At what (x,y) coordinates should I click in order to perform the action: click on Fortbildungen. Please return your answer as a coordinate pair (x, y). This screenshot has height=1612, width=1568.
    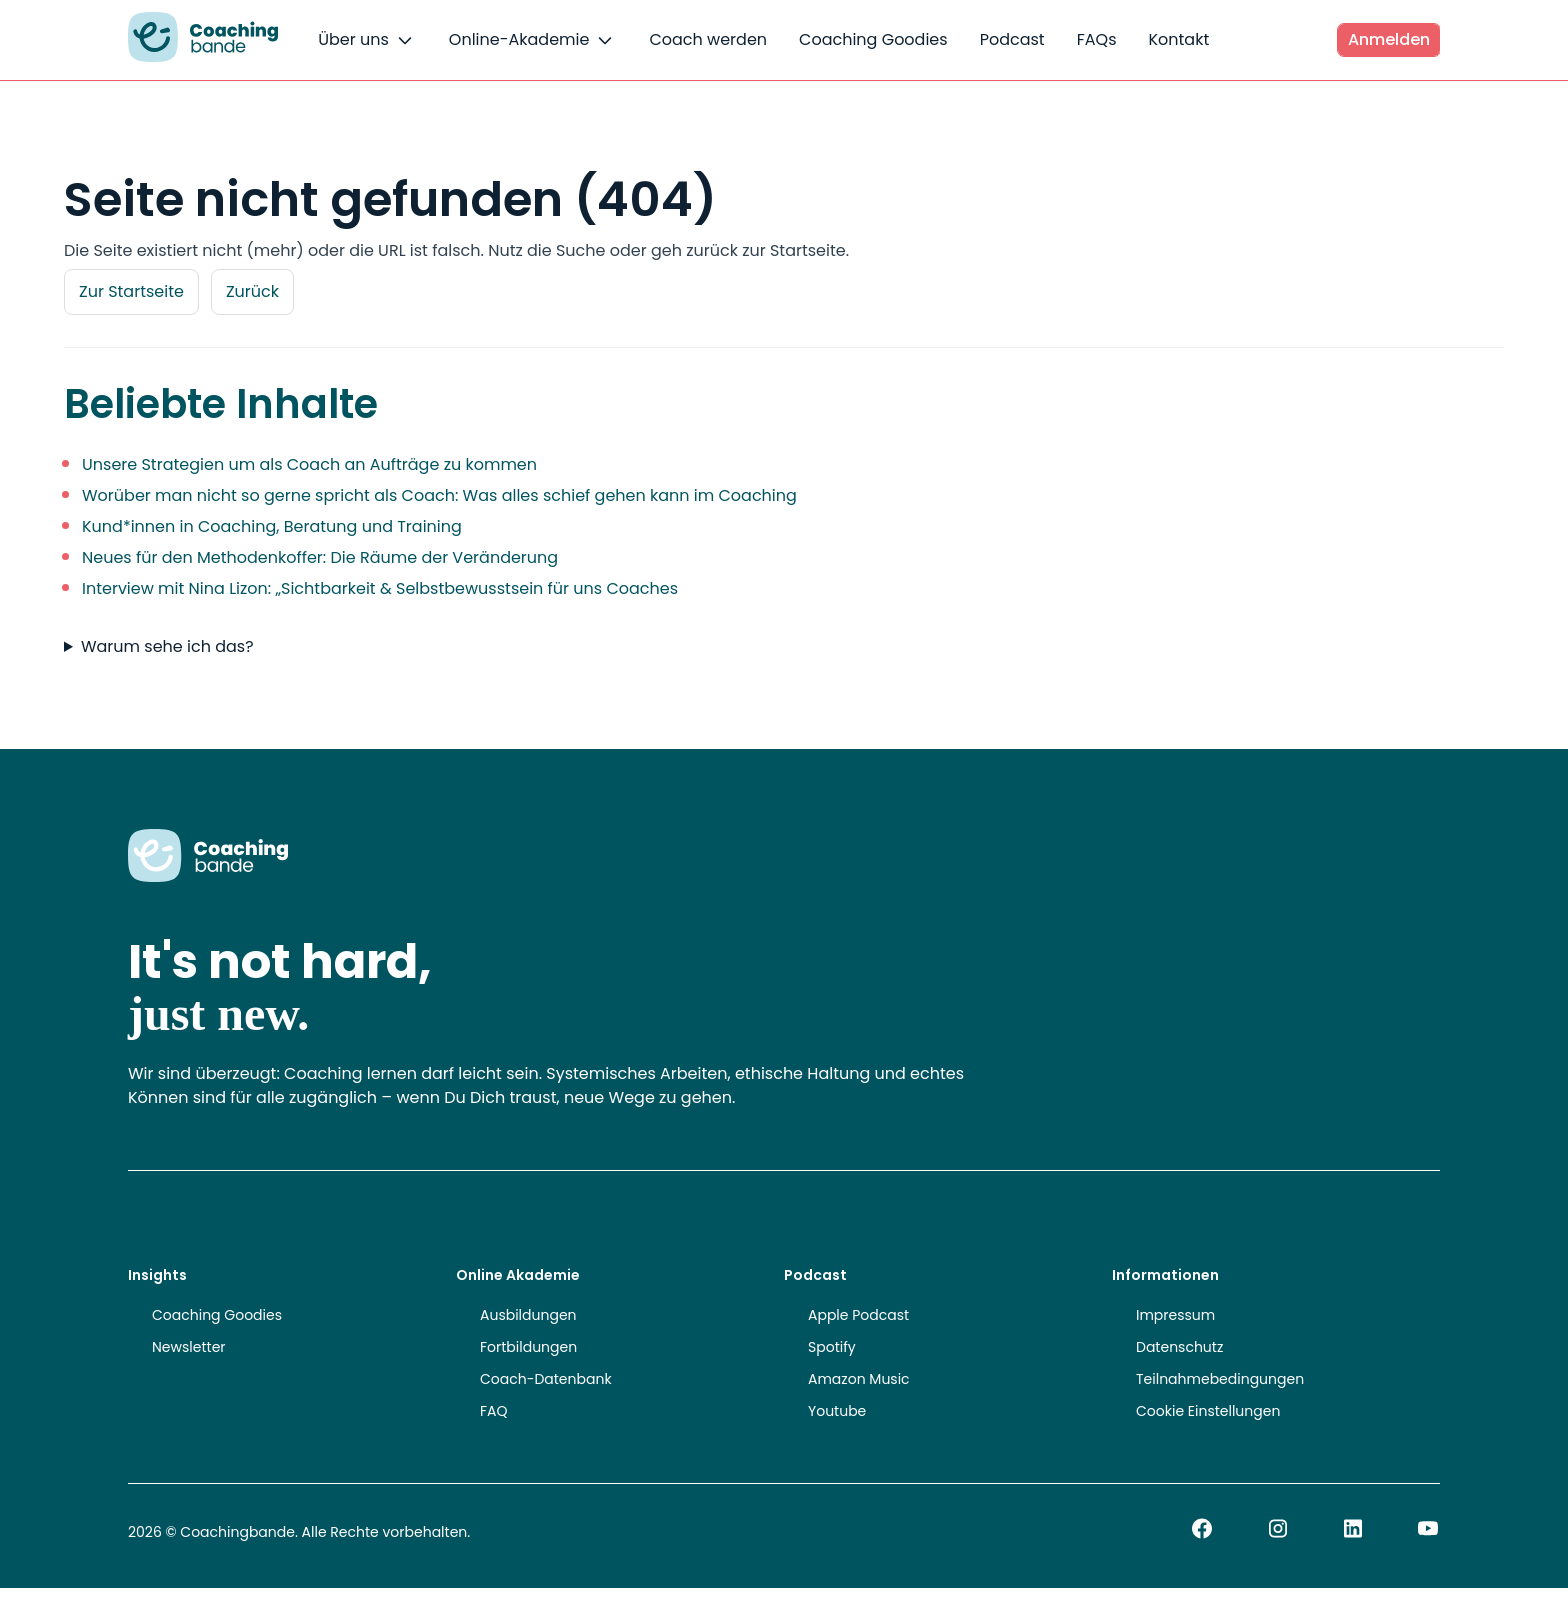
    Looking at the image, I should click on (528, 1347).